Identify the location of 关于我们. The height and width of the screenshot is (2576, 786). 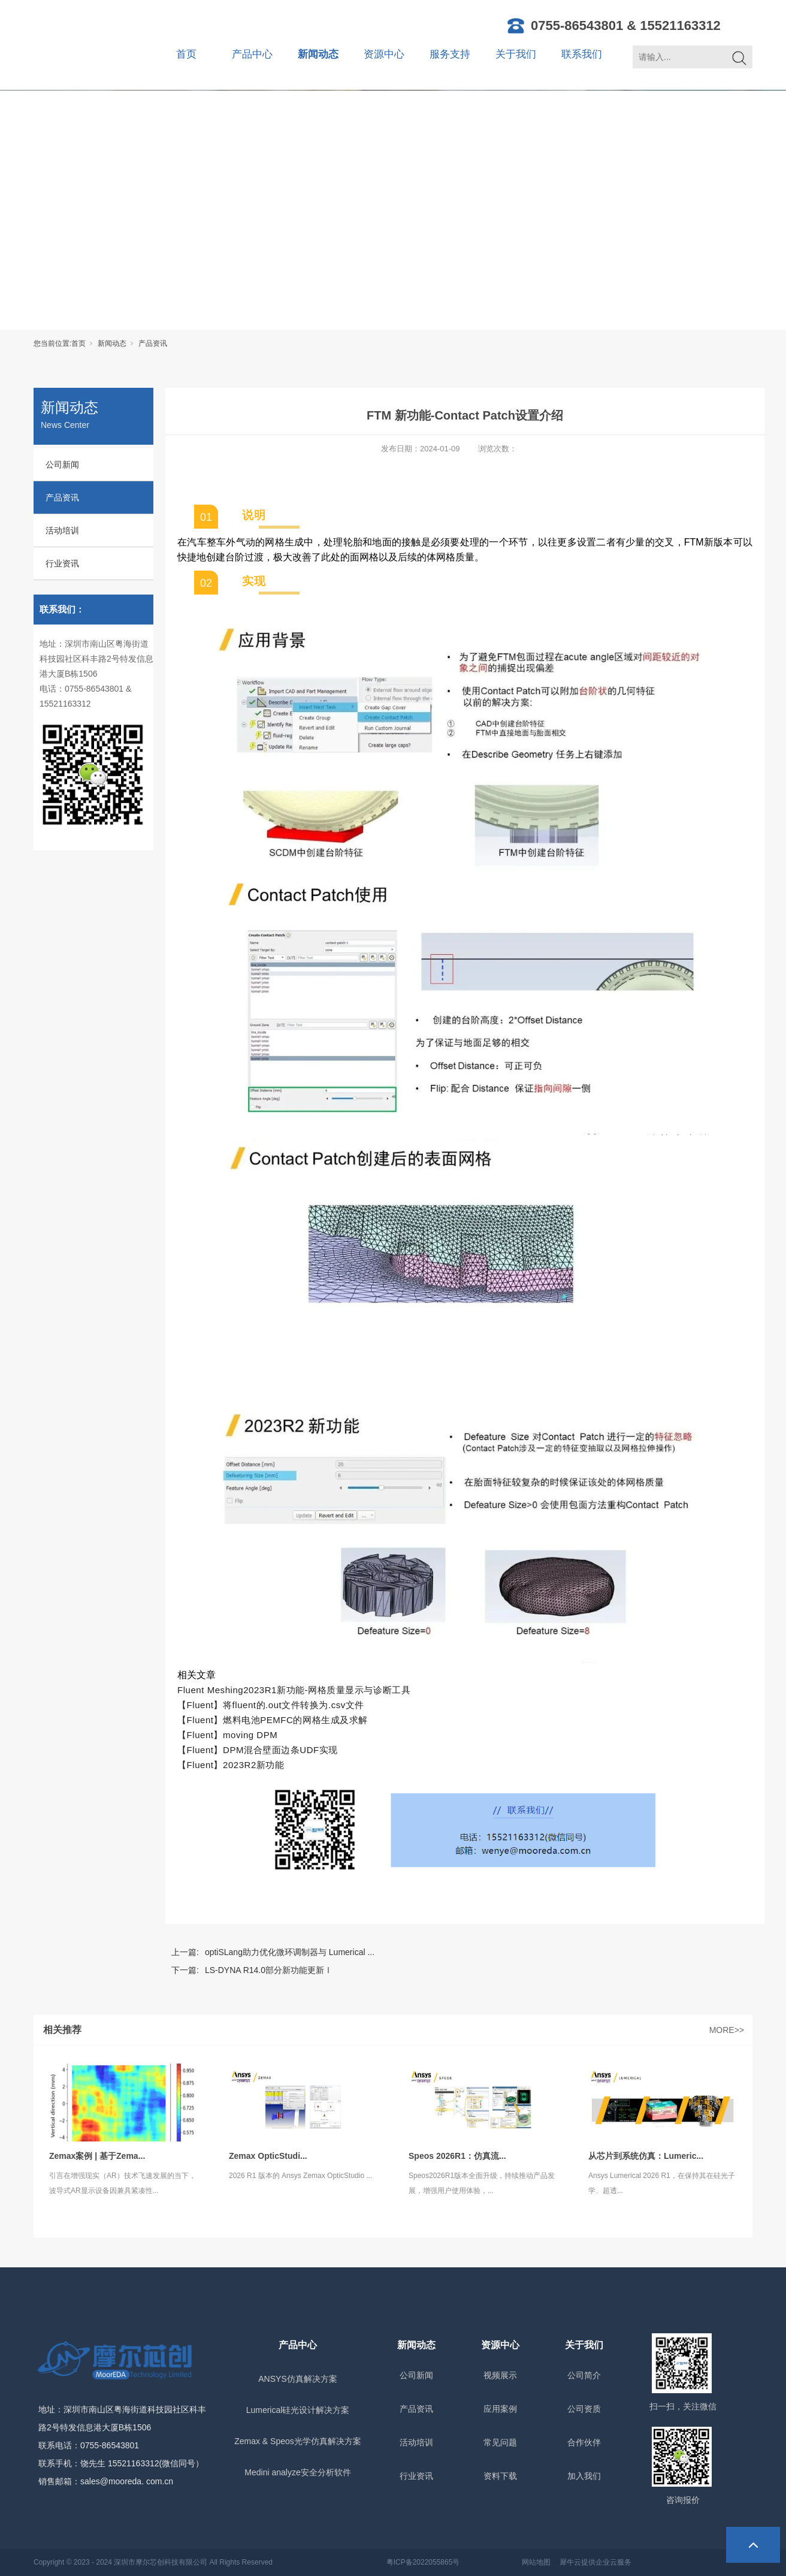
(515, 54).